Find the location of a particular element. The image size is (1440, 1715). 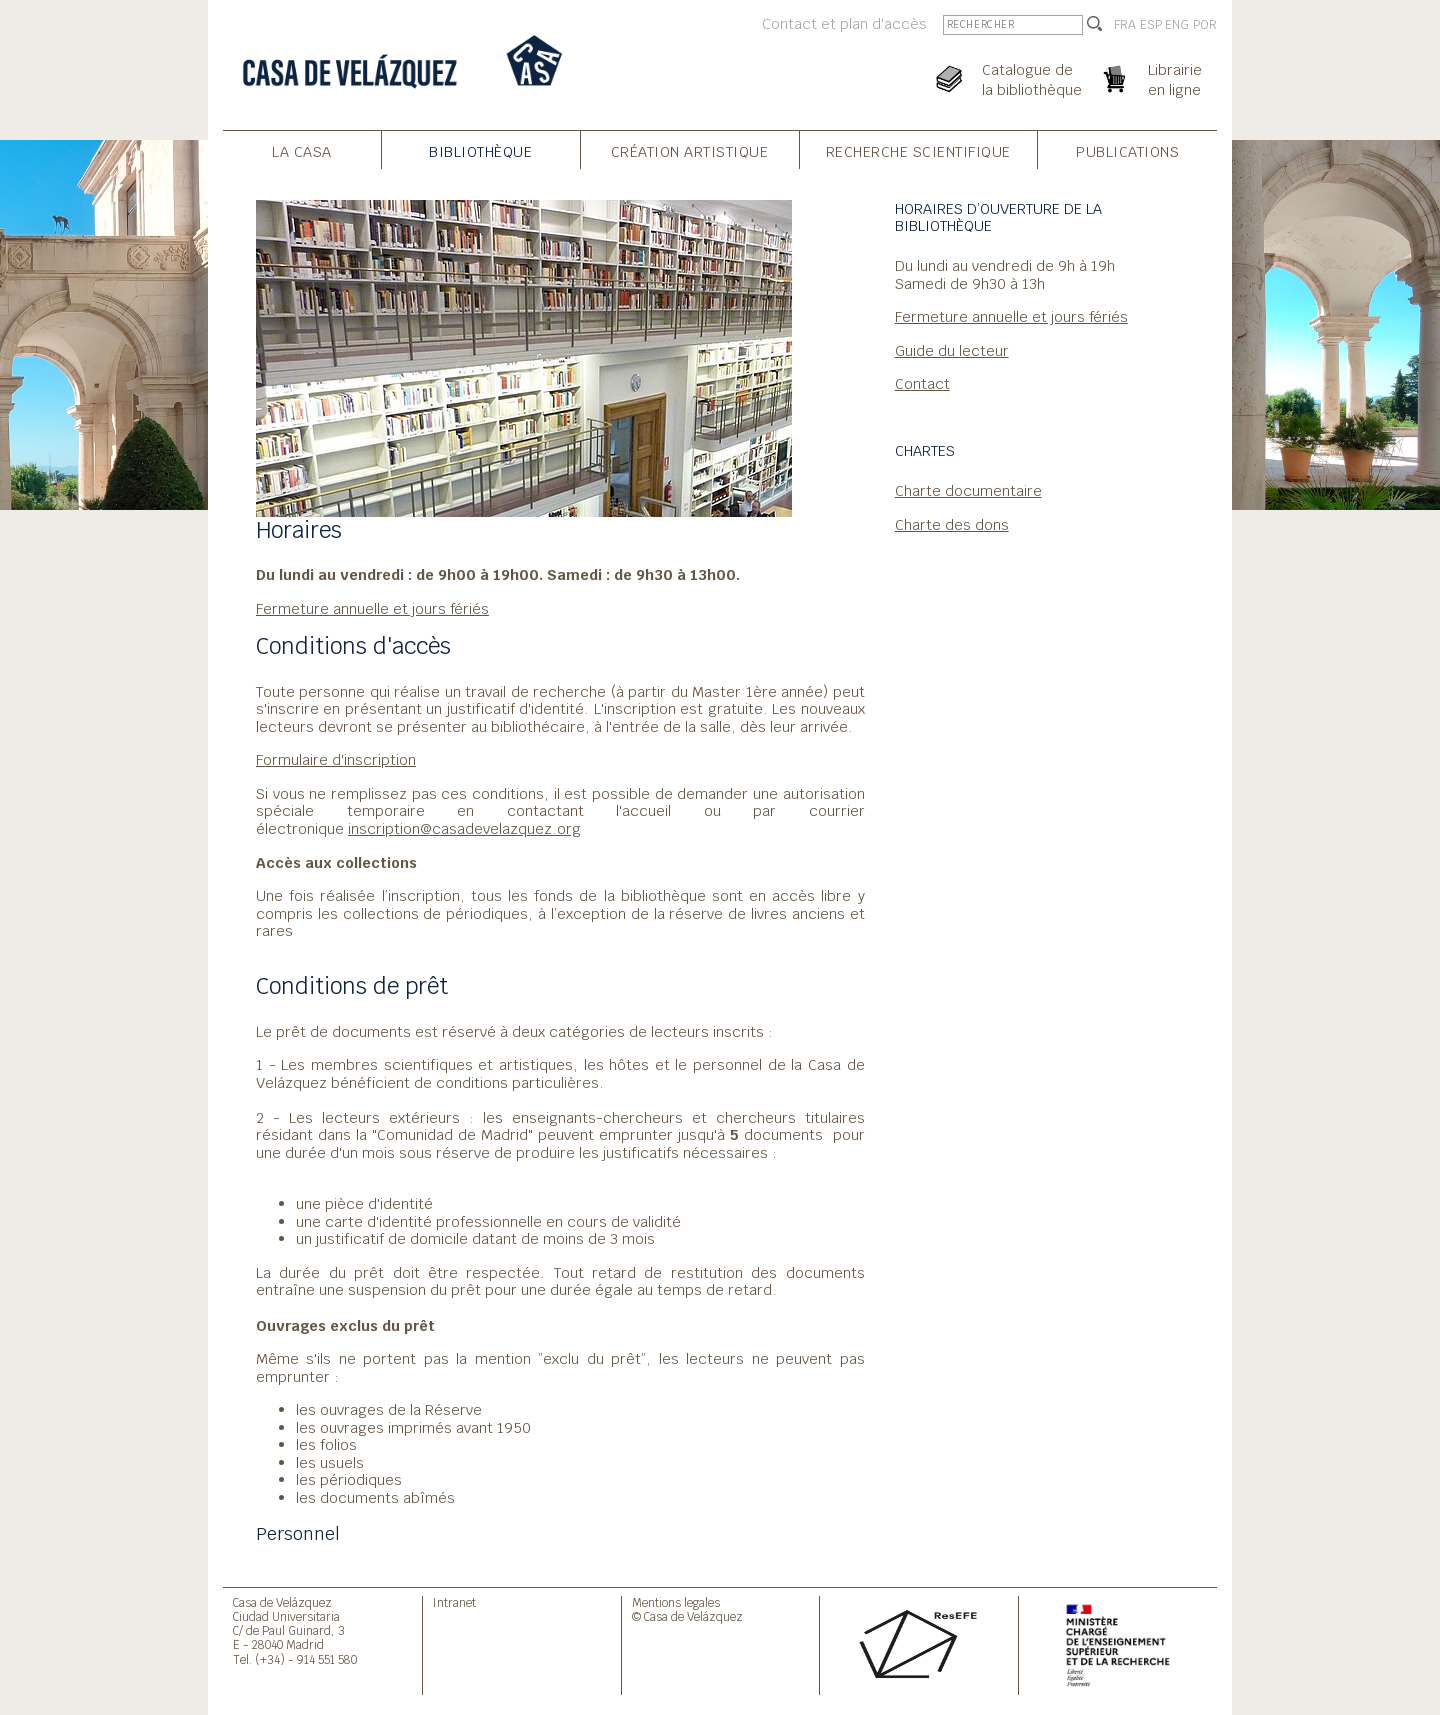

ESP is located at coordinates (1151, 25).